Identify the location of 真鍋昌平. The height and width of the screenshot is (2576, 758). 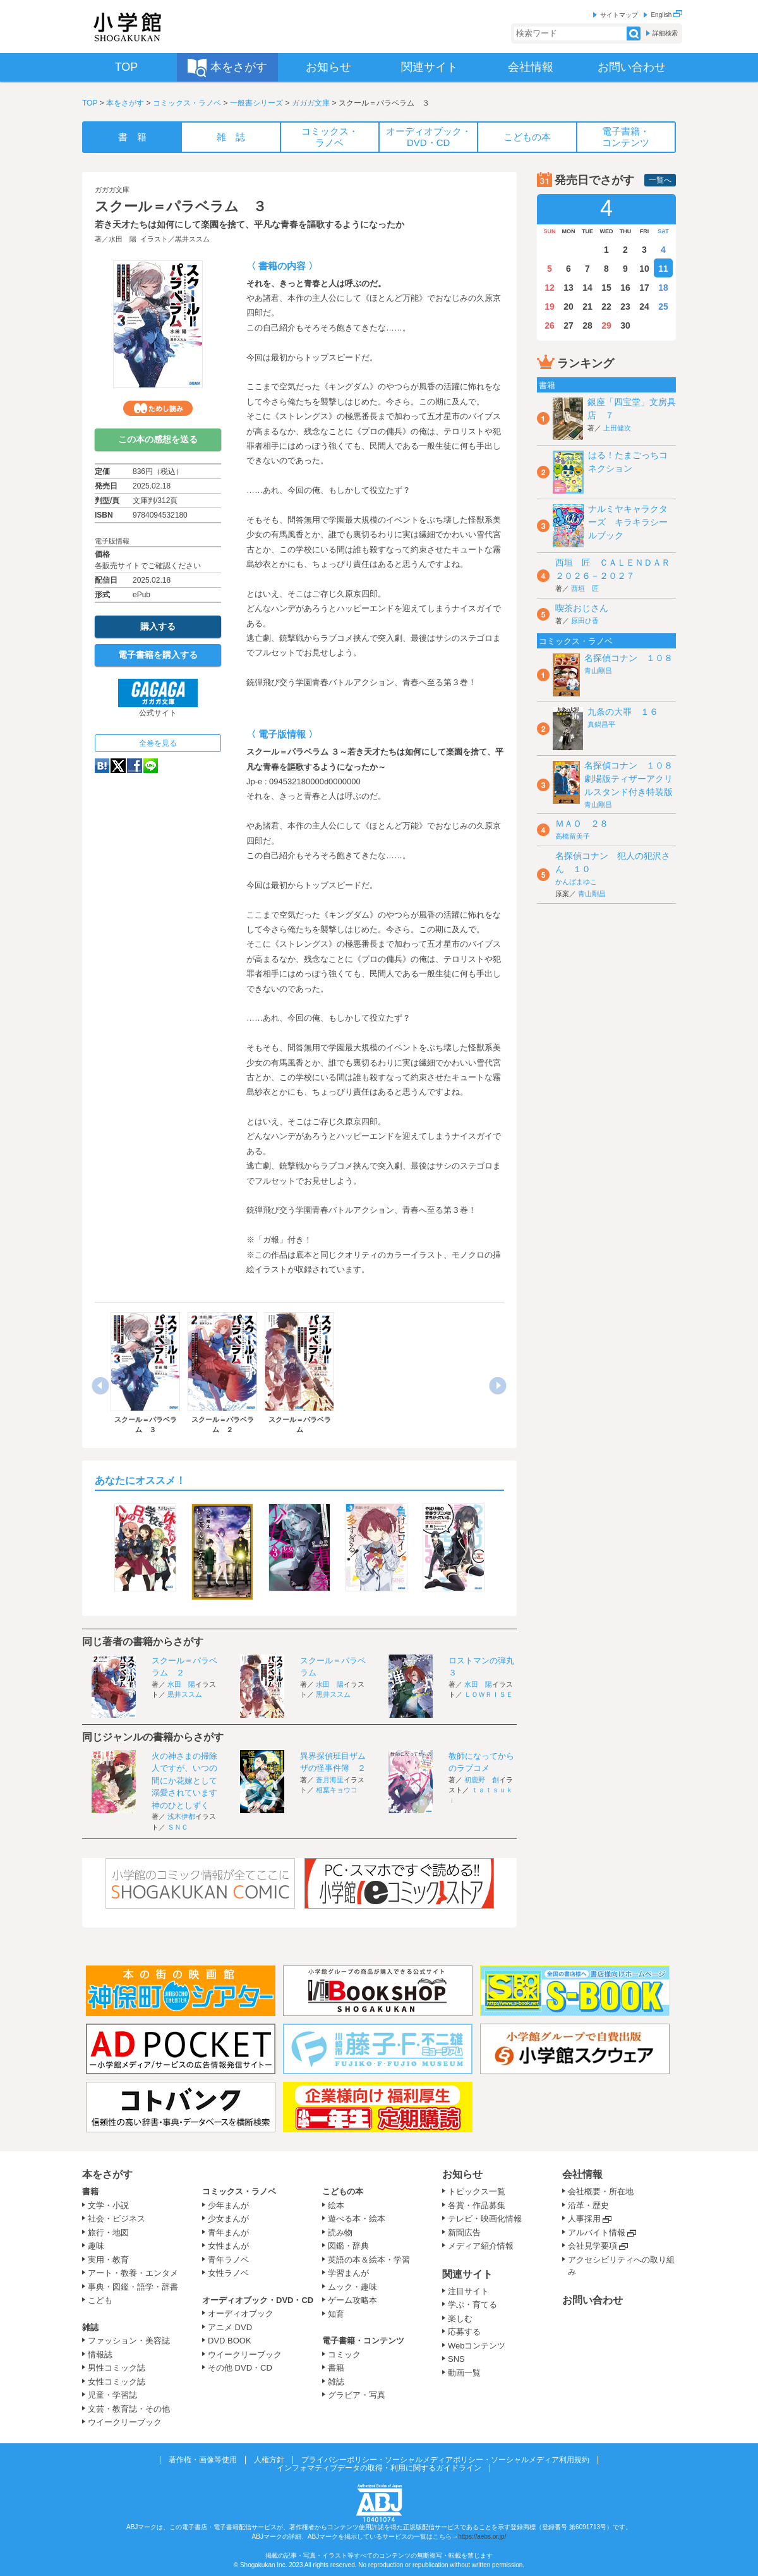
(601, 724).